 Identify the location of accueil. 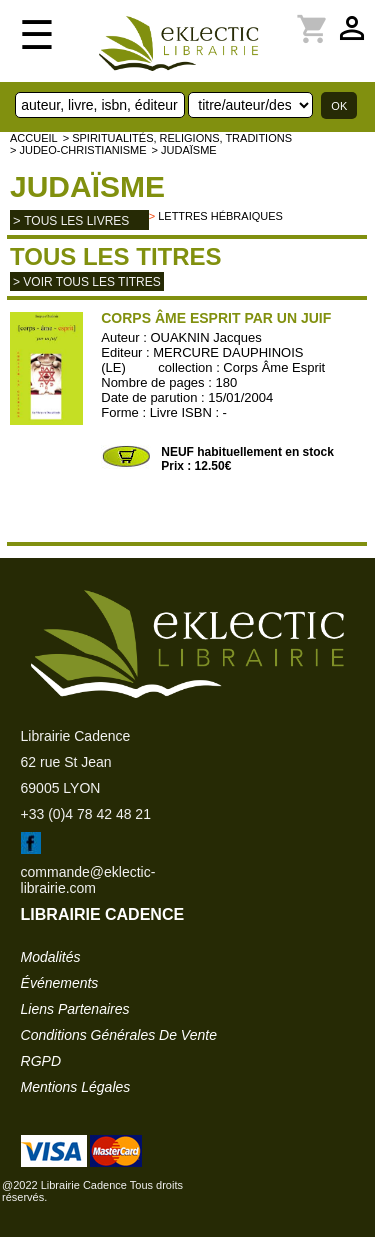
(34, 138).